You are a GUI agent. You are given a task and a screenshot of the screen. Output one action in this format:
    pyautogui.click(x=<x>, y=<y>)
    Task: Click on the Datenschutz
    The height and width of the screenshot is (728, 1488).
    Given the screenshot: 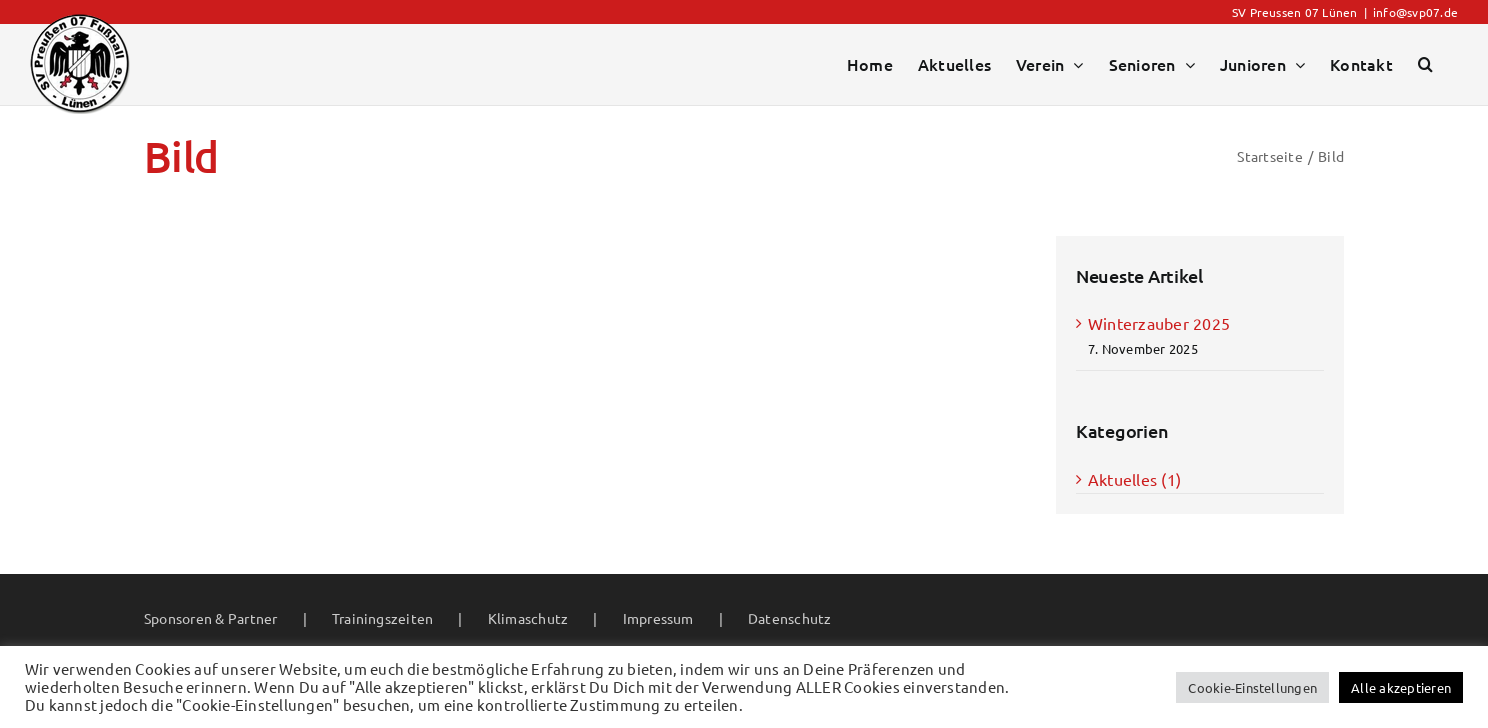 What is the action you would take?
    pyautogui.click(x=790, y=618)
    